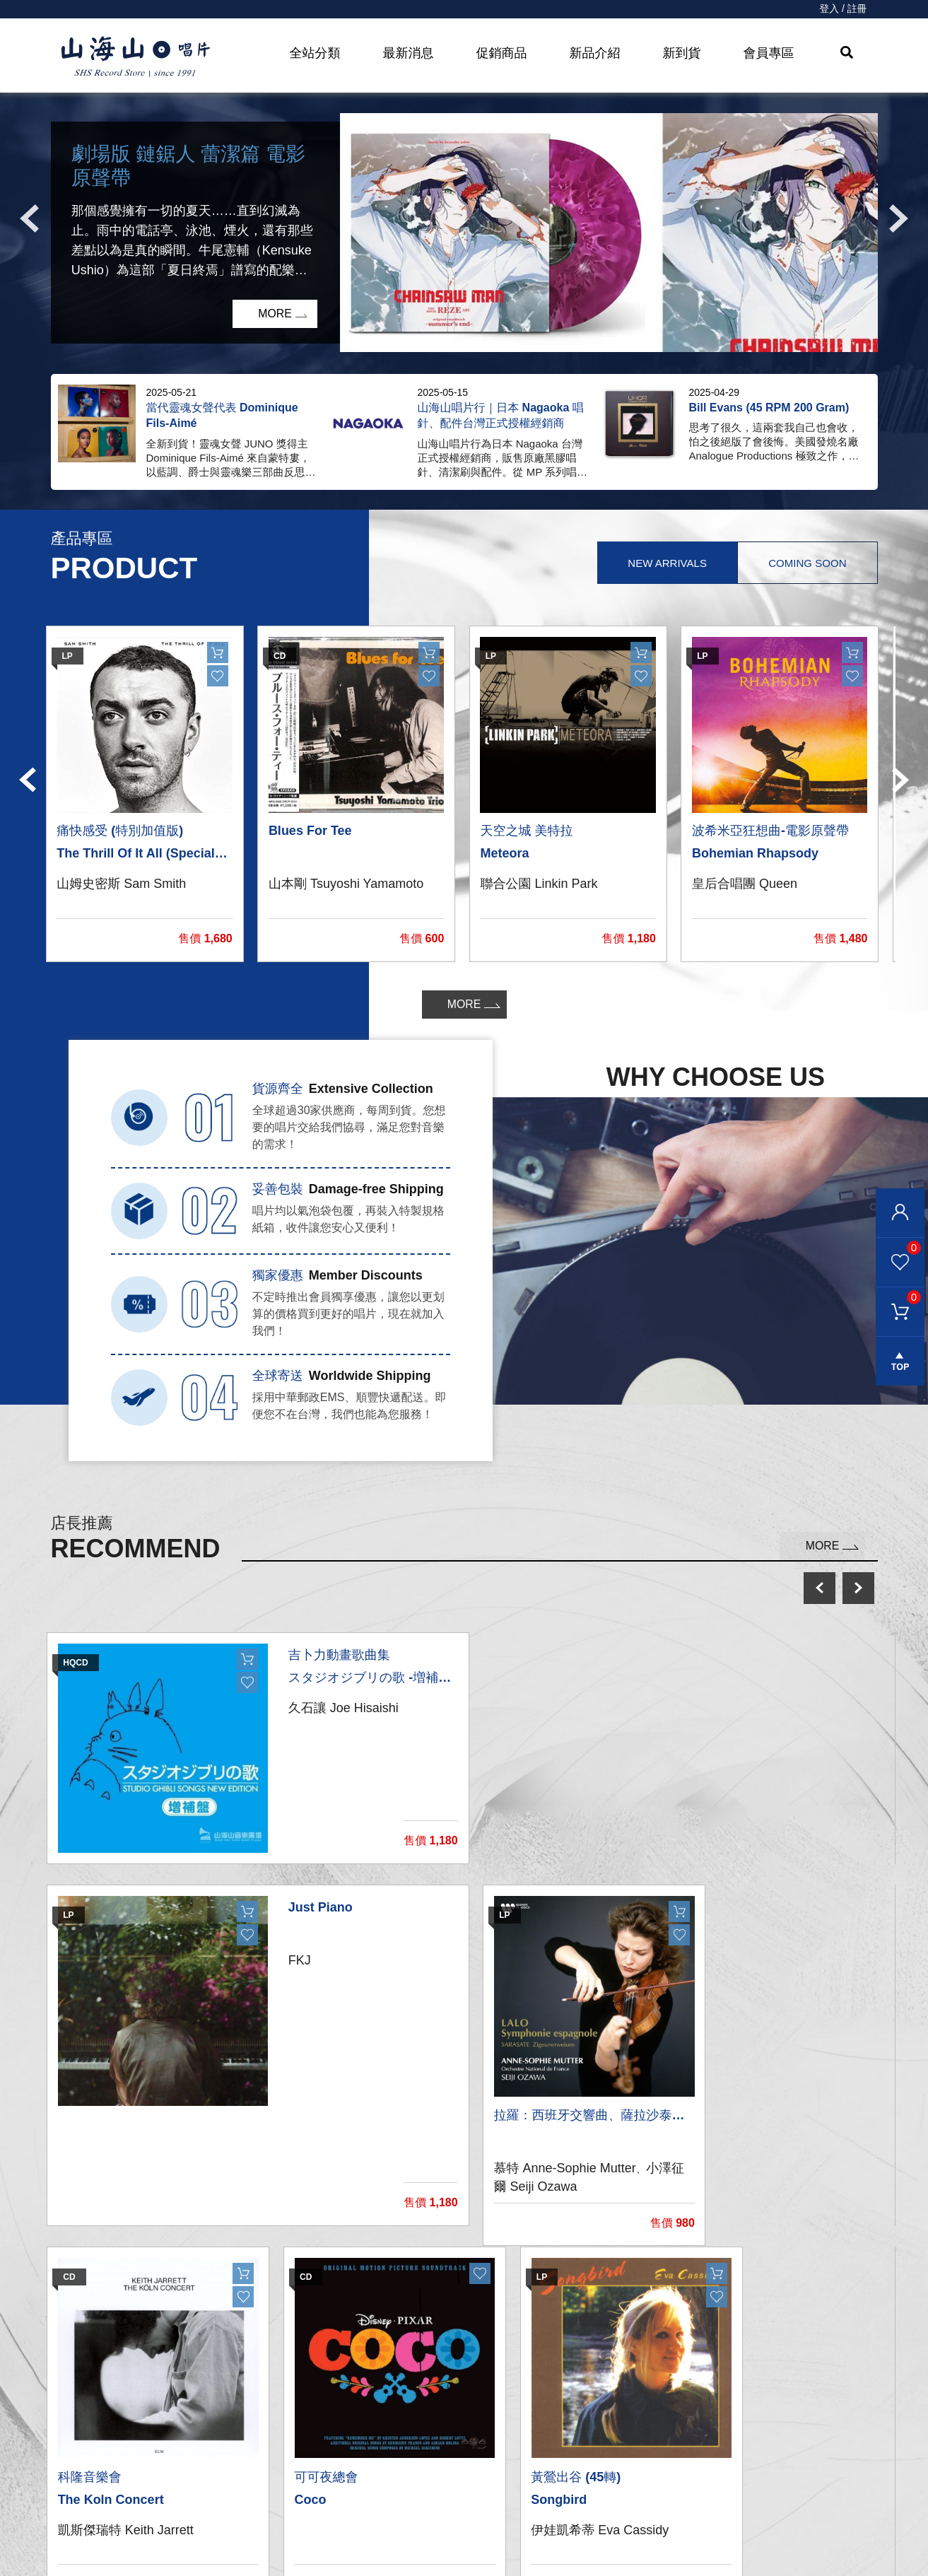 The height and width of the screenshot is (2576, 928). Describe the element at coordinates (303, 2542) in the screenshot. I see `recommend` at that location.